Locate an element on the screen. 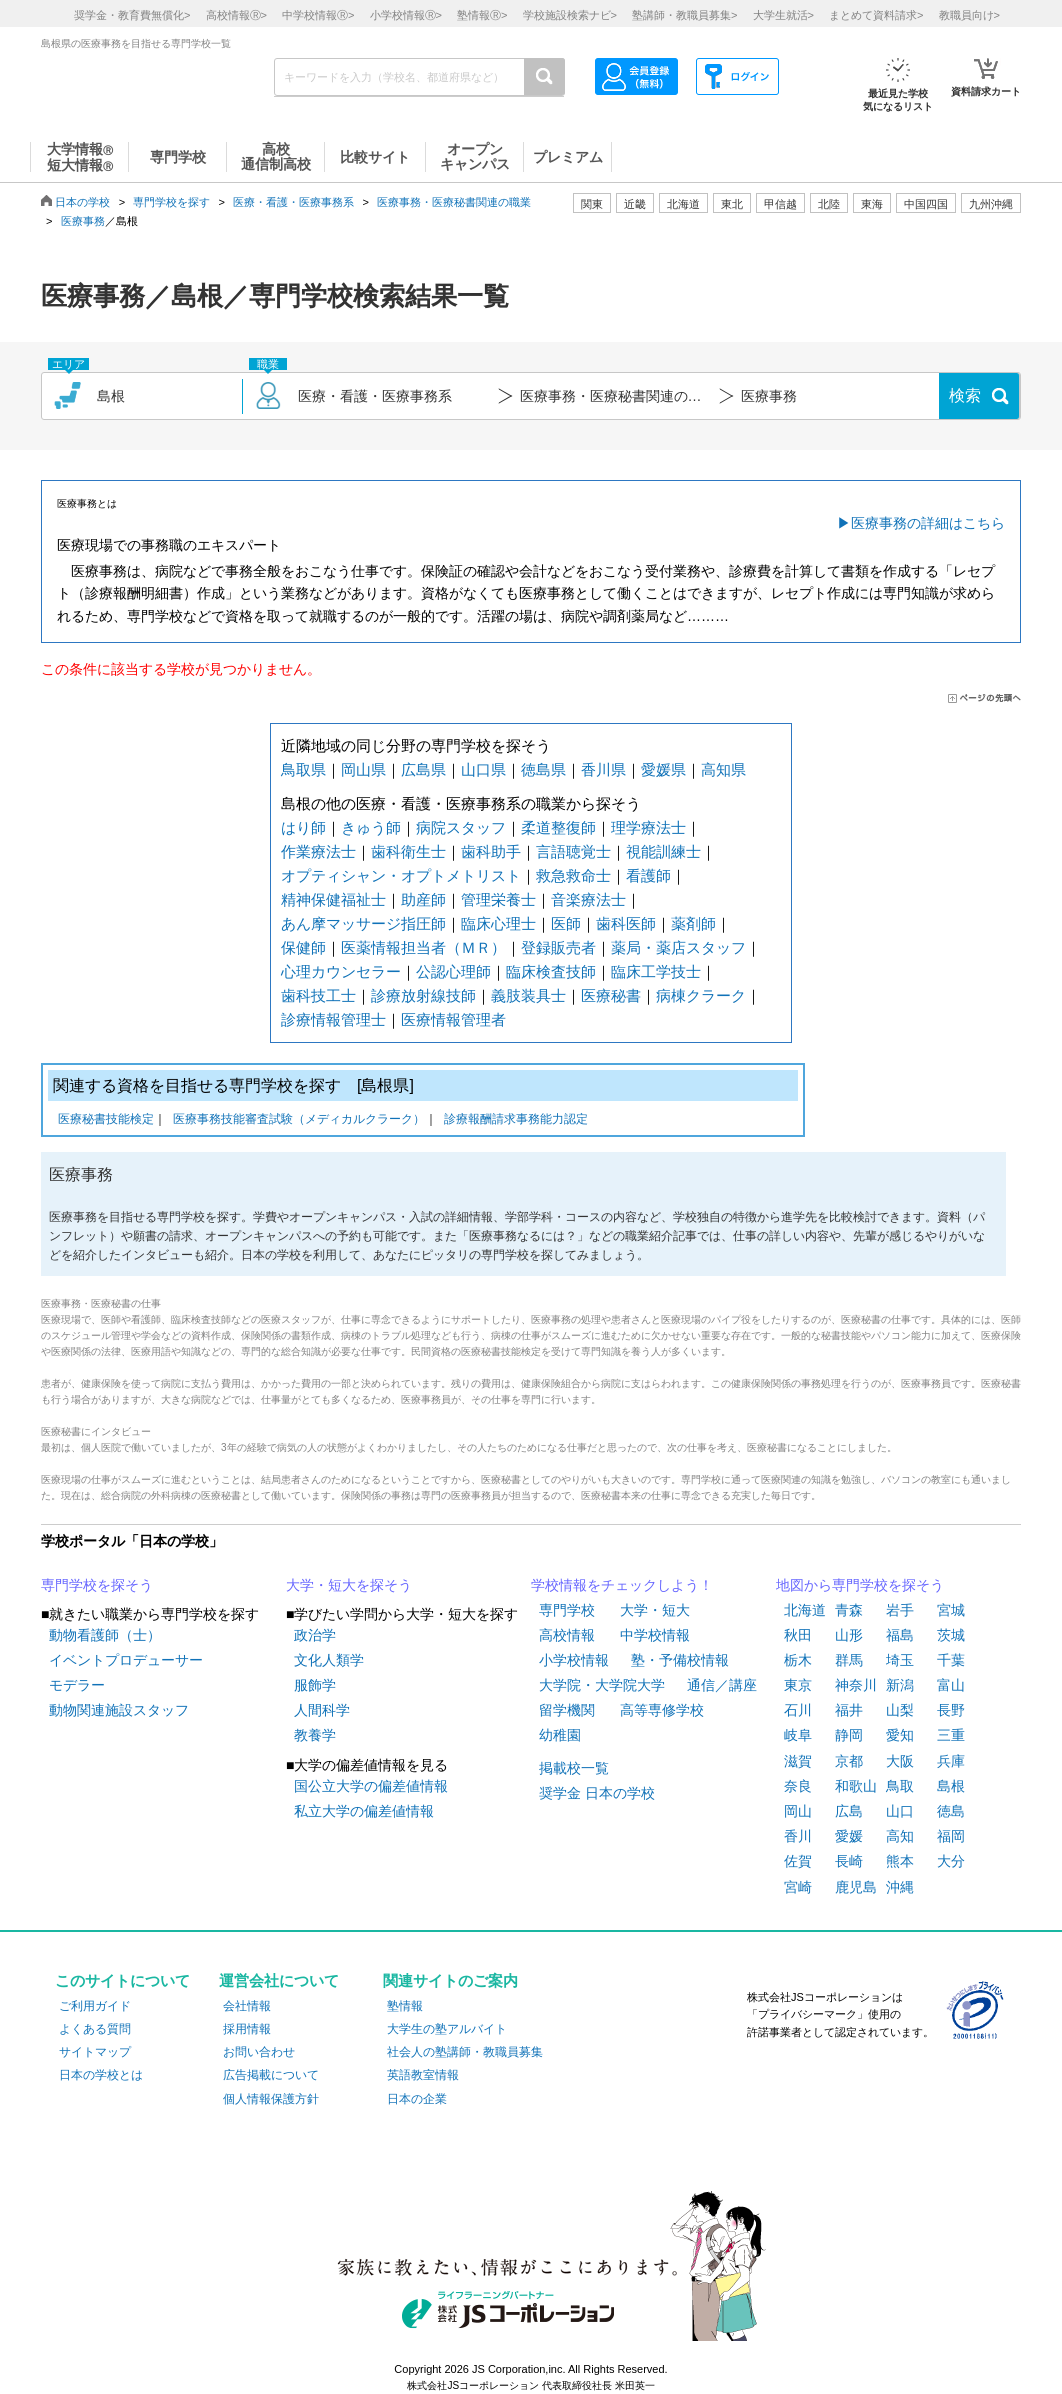 This screenshot has height=2394, width=1062. 山口 is located at coordinates (900, 1811).